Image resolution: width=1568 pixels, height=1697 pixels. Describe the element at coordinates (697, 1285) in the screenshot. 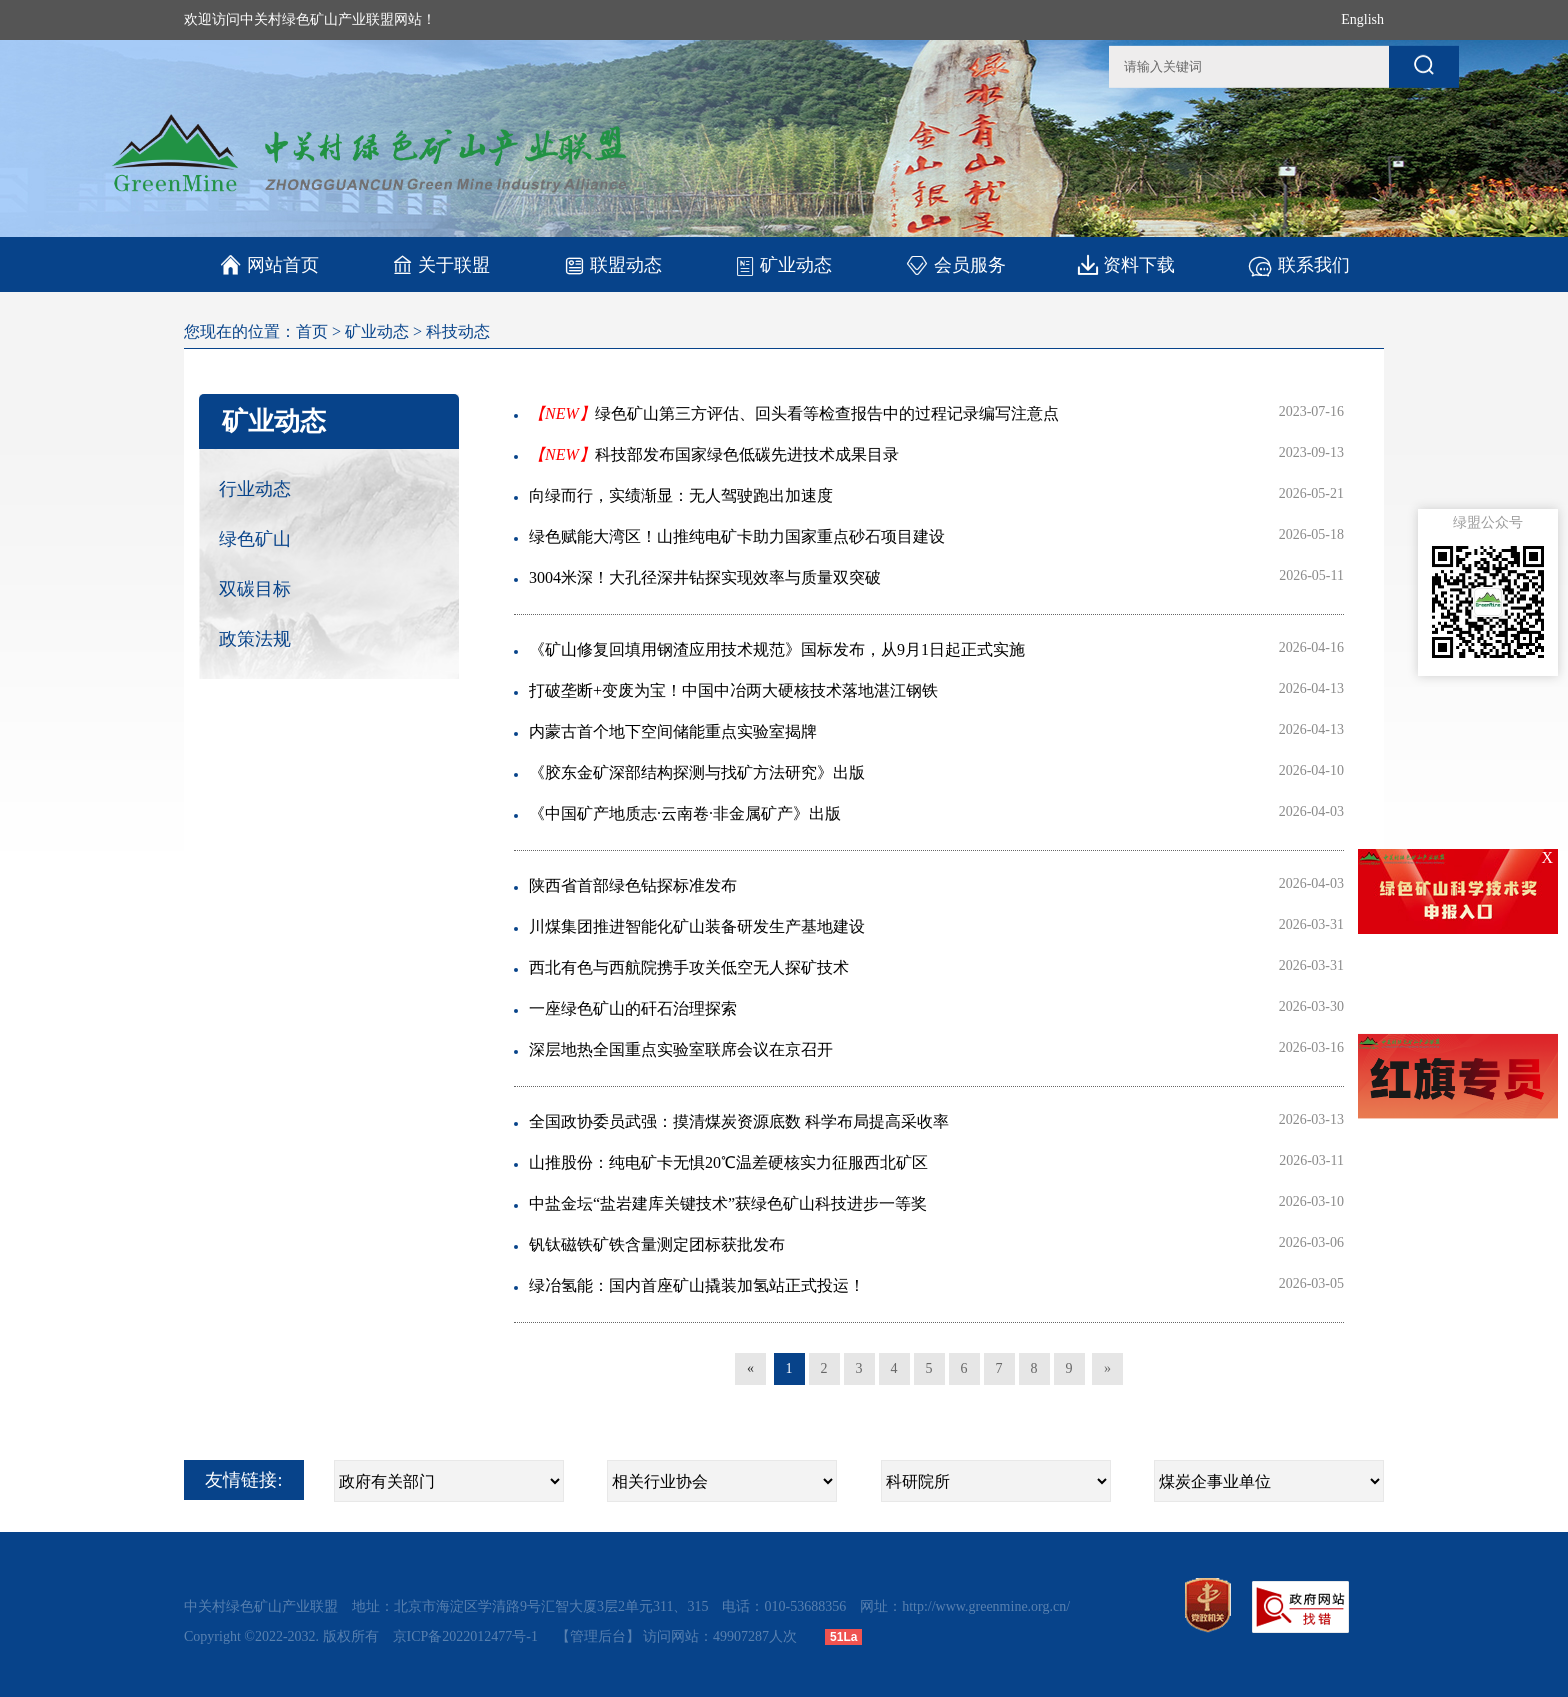

I see `绿冶氢能：国内首座矿山撬装加氢站正式投运！` at that location.